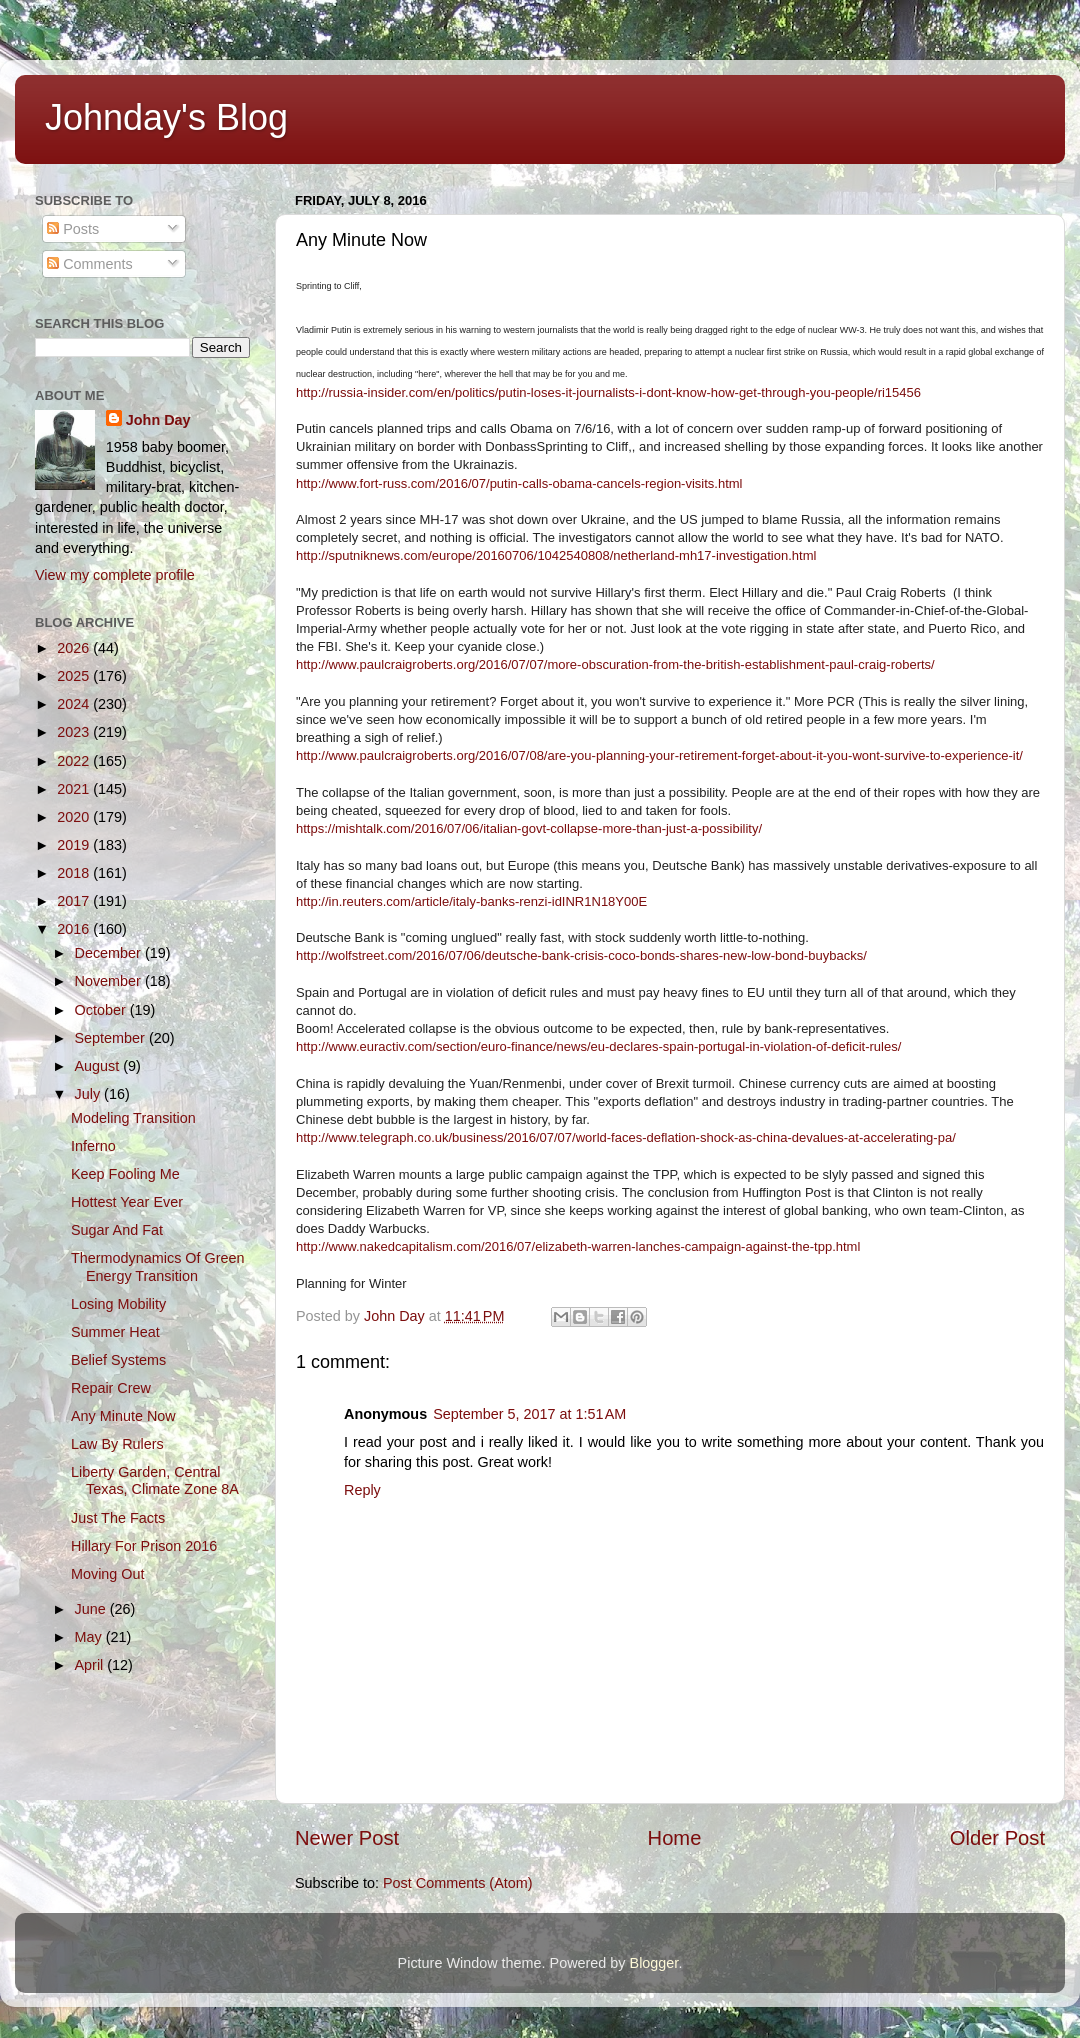 This screenshot has height=2038, width=1080. I want to click on Summer Heat, so click(115, 1332).